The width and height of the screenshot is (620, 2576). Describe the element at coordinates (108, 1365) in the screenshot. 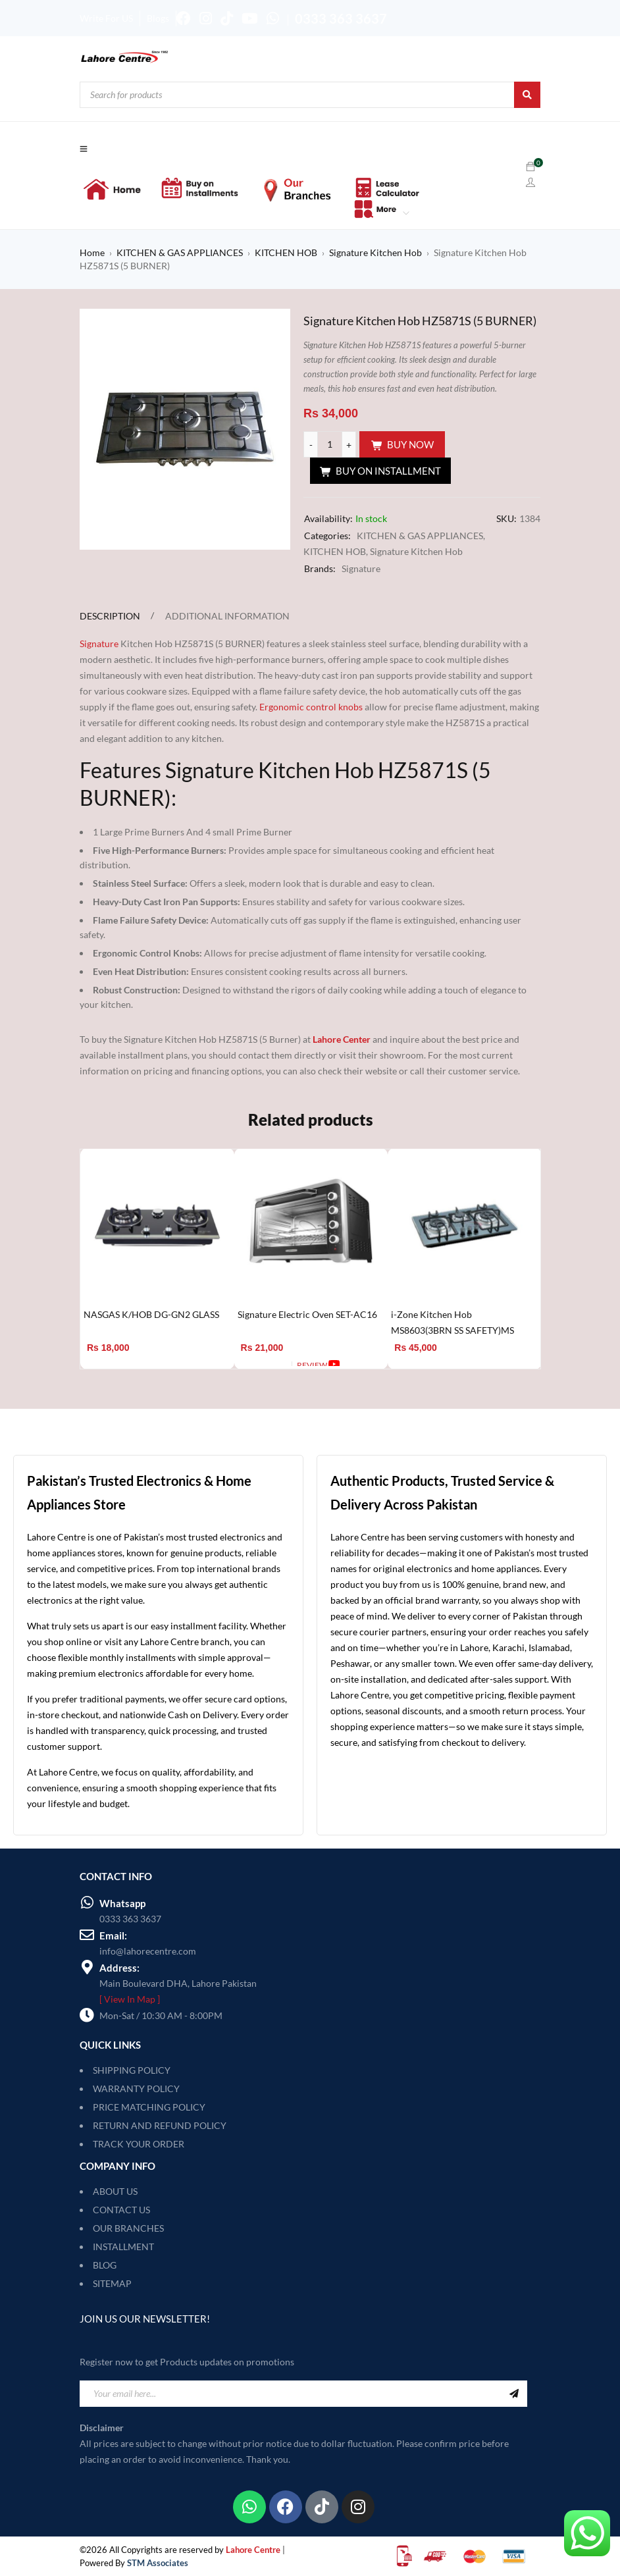

I see `[Add to cart: “NASGAS K/HOB DG-GN2 GLASS”]` at that location.